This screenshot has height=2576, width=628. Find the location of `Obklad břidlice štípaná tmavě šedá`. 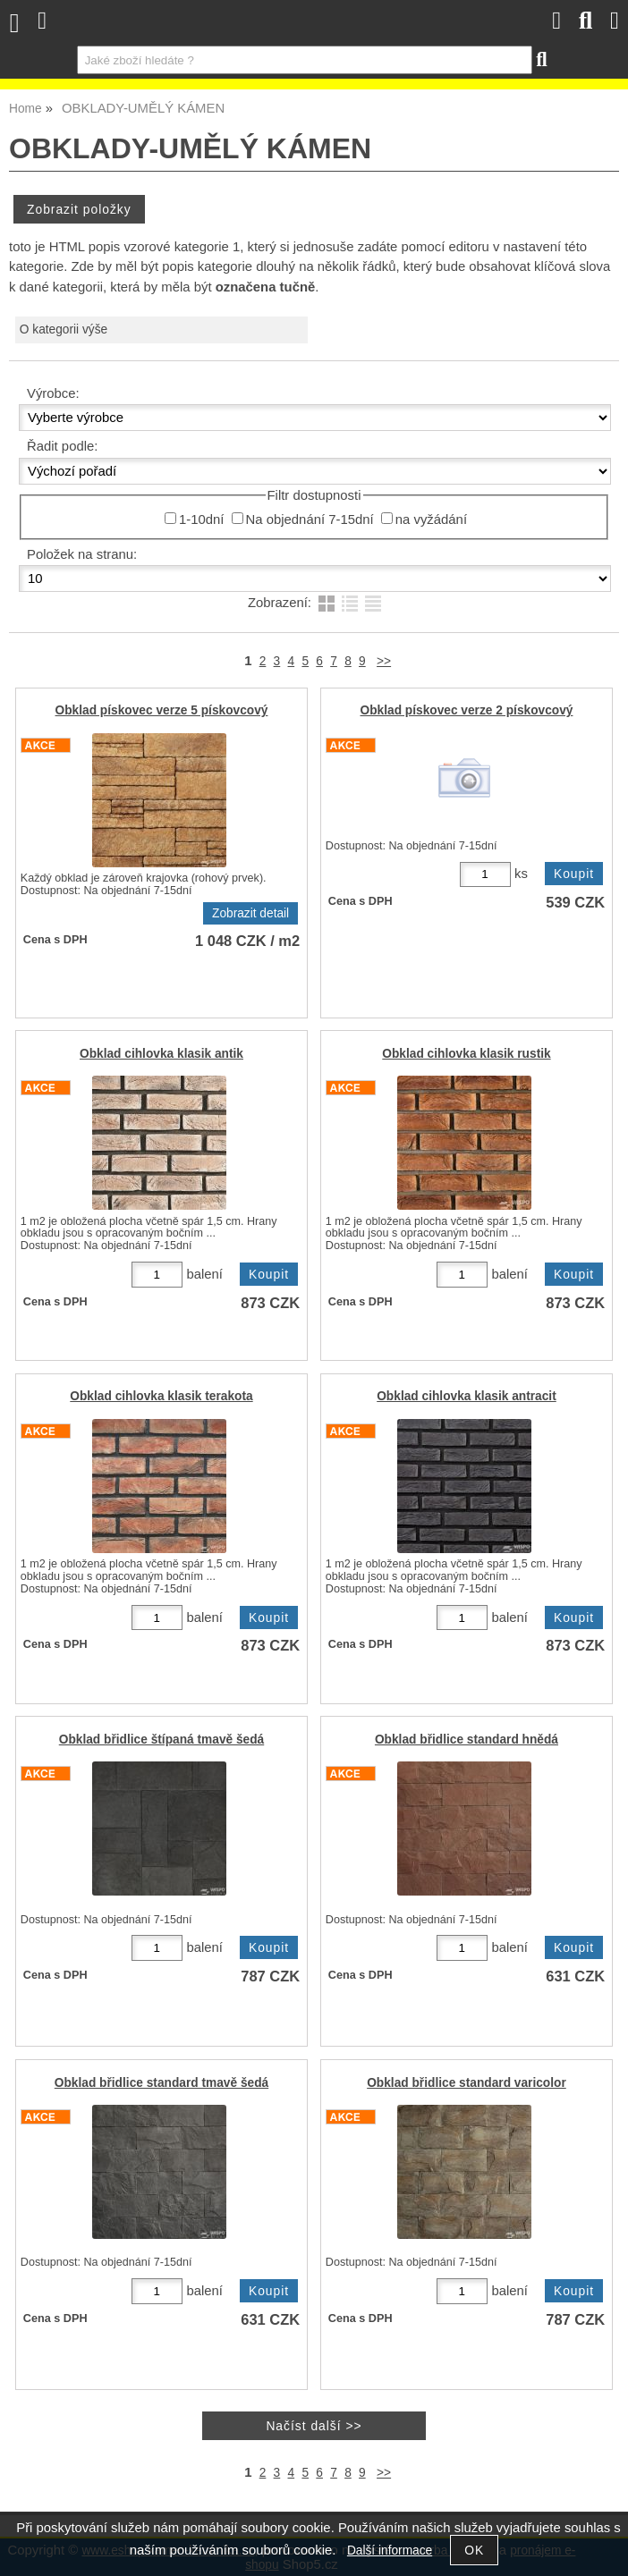

Obklad břidlice štípaná tmavě šedá is located at coordinates (162, 1739).